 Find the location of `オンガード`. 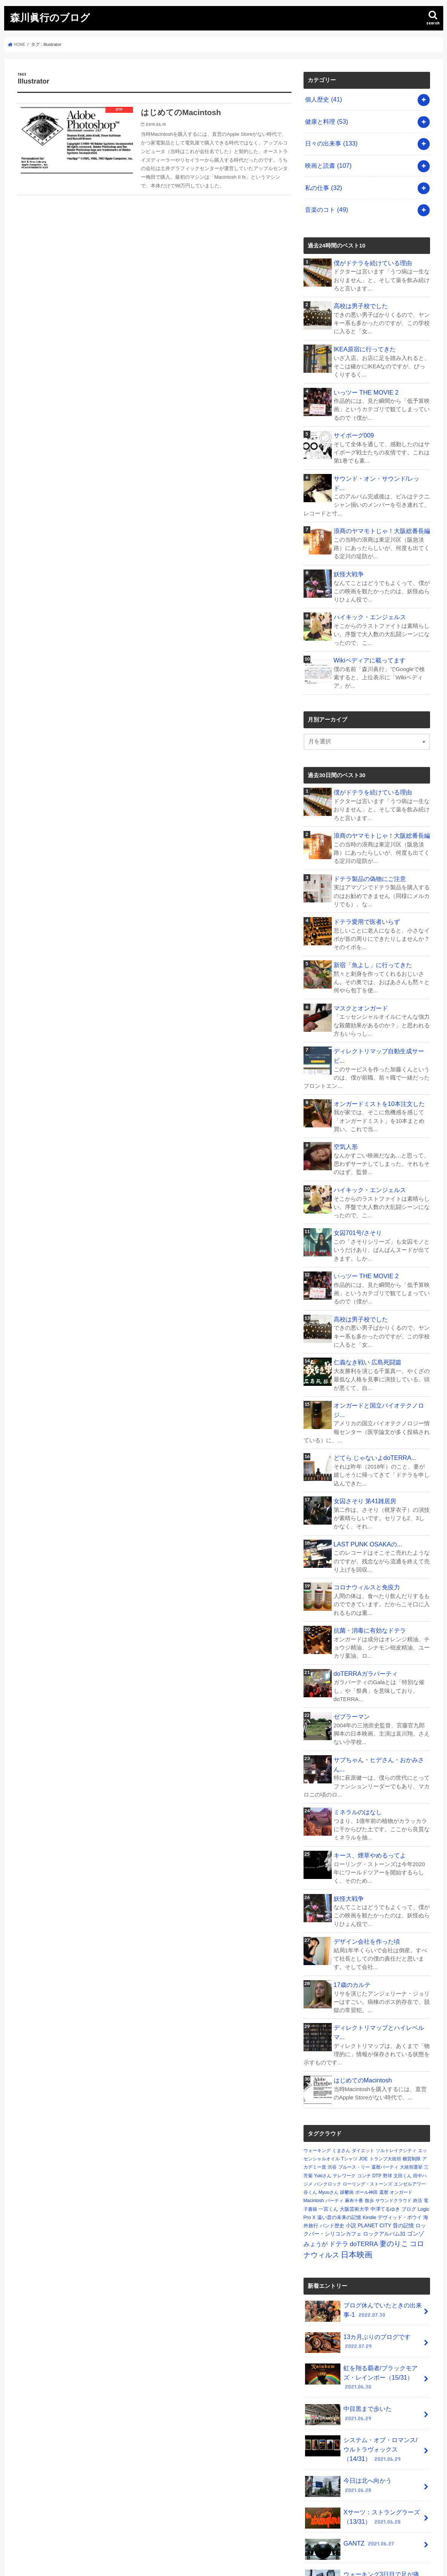

オンガード is located at coordinates (401, 2096).